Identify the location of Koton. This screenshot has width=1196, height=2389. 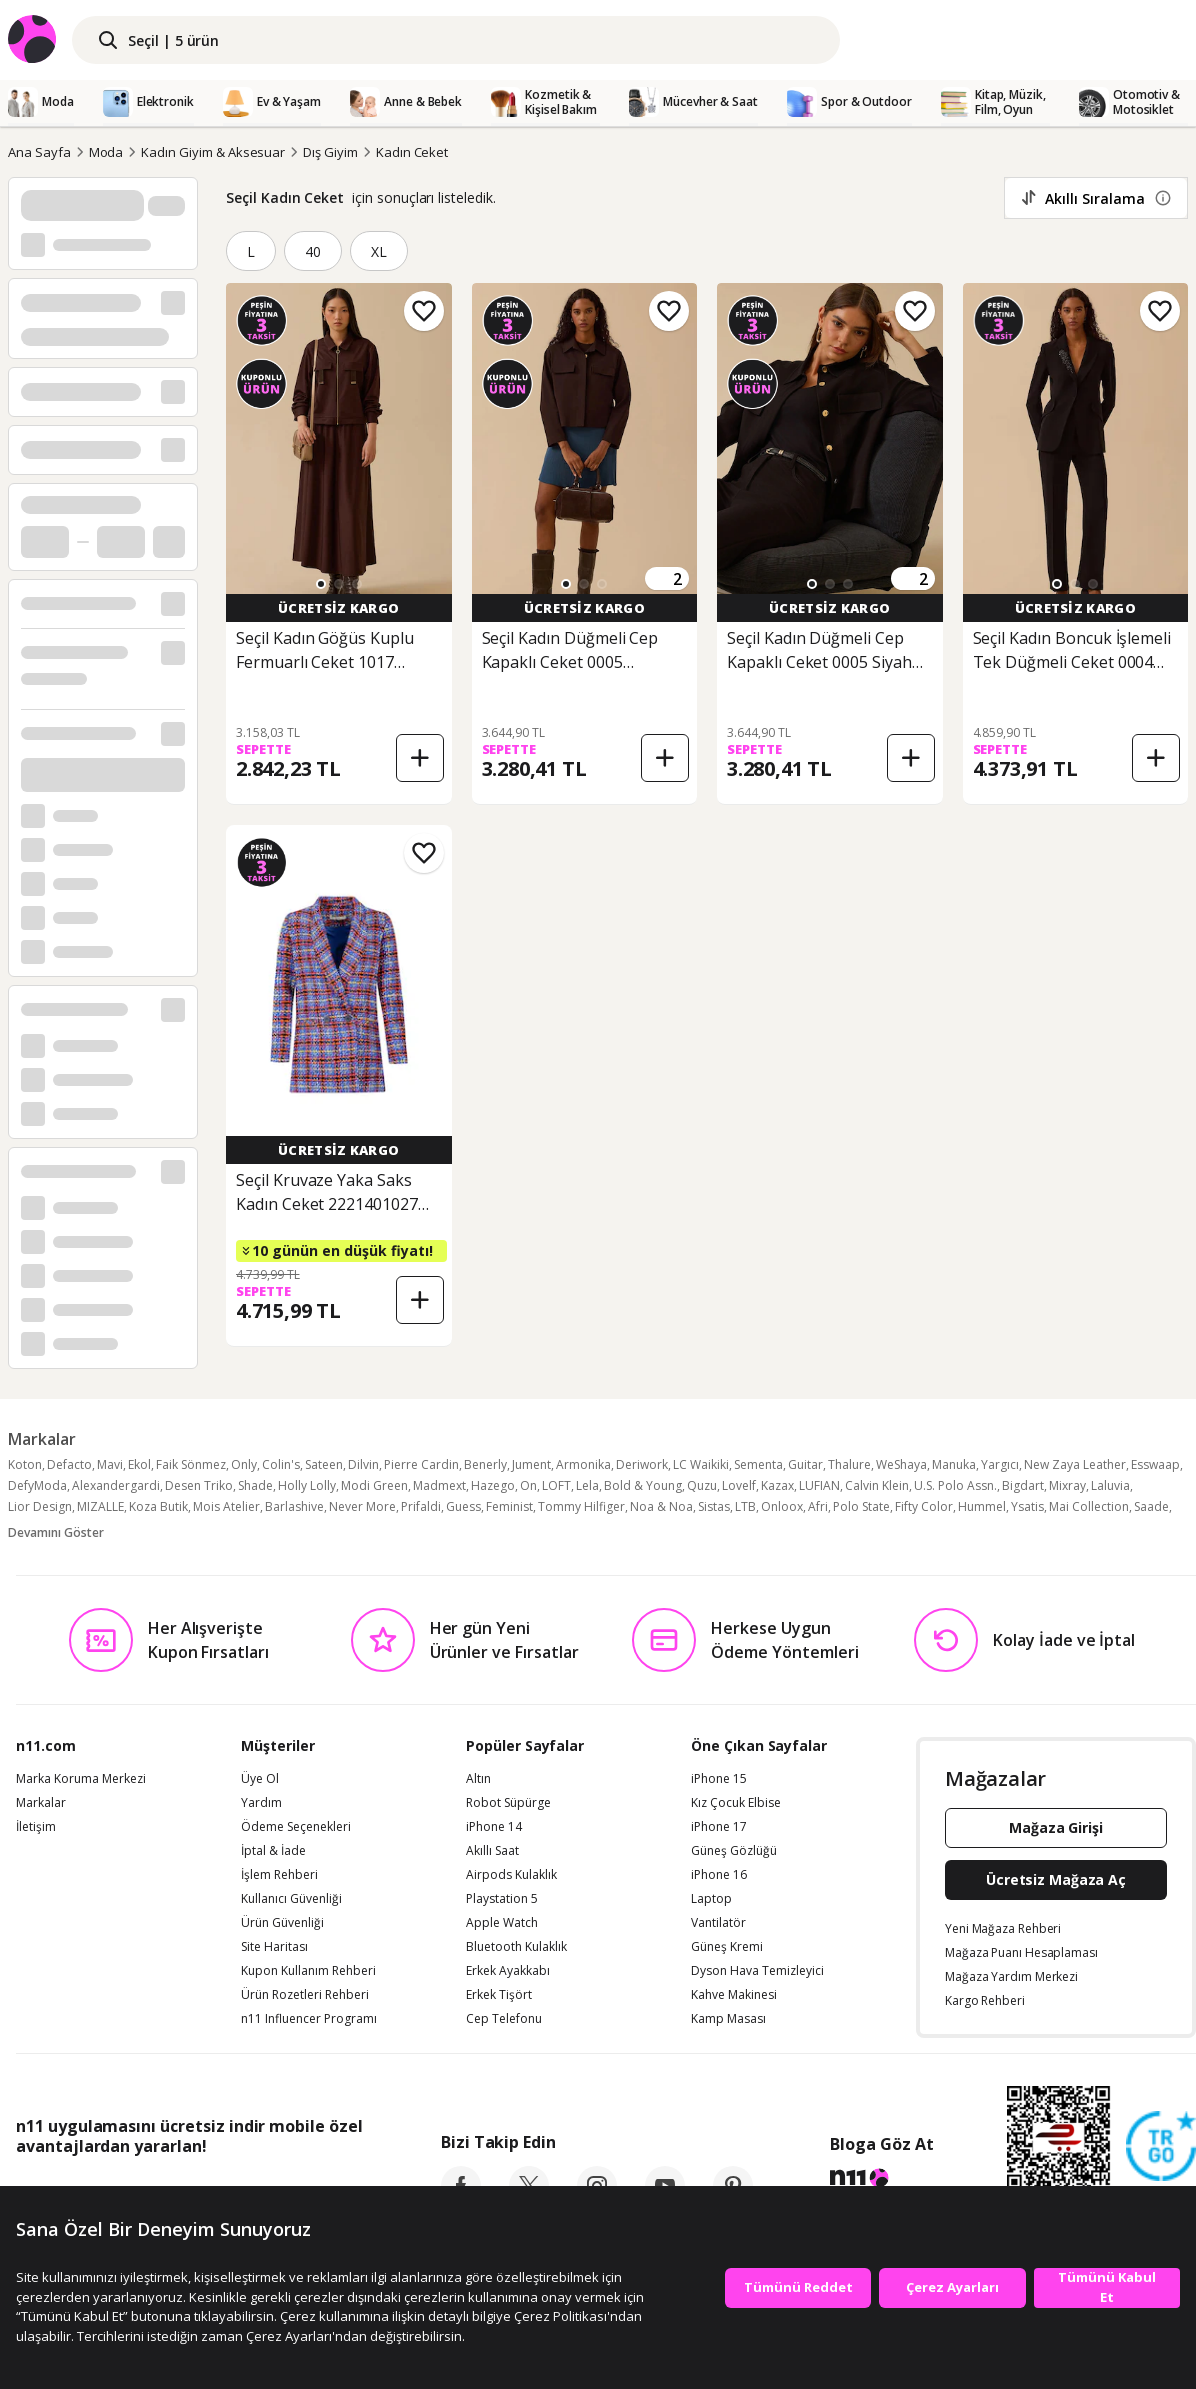
(25, 1464).